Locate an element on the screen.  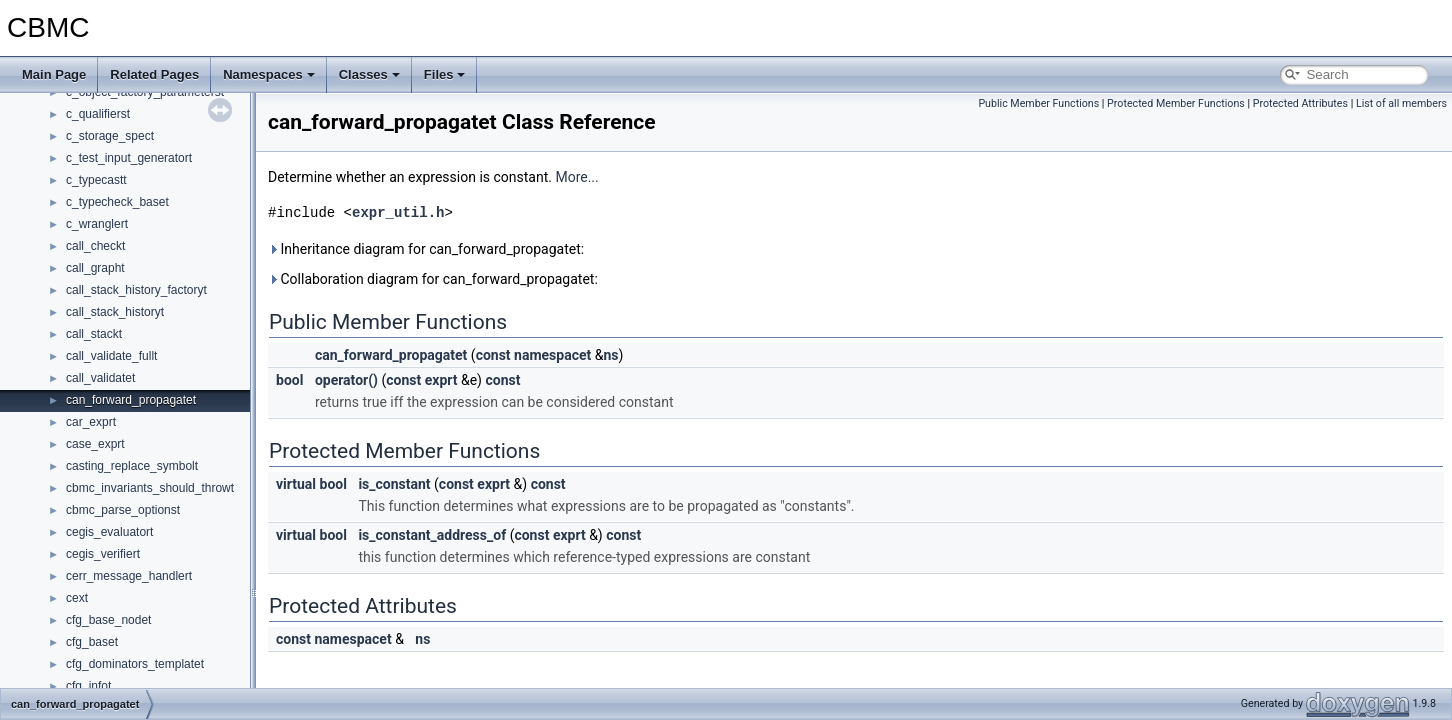
c_test_input_generatort is located at coordinates (129, 158).